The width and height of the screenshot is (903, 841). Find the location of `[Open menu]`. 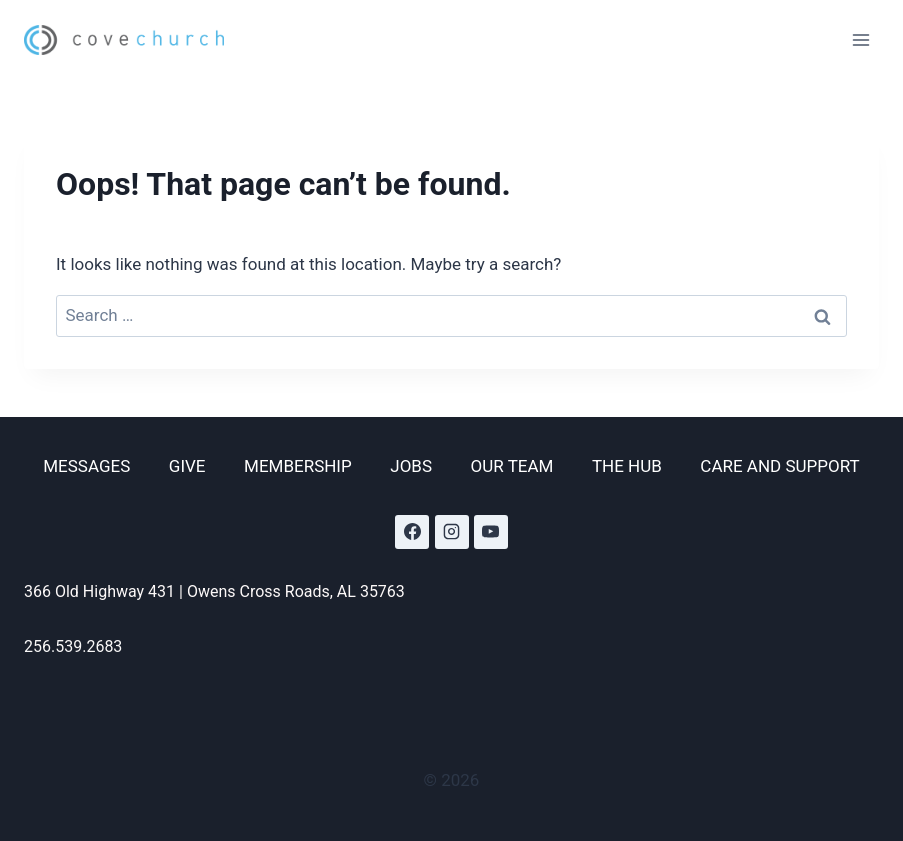

[Open menu] is located at coordinates (860, 39).